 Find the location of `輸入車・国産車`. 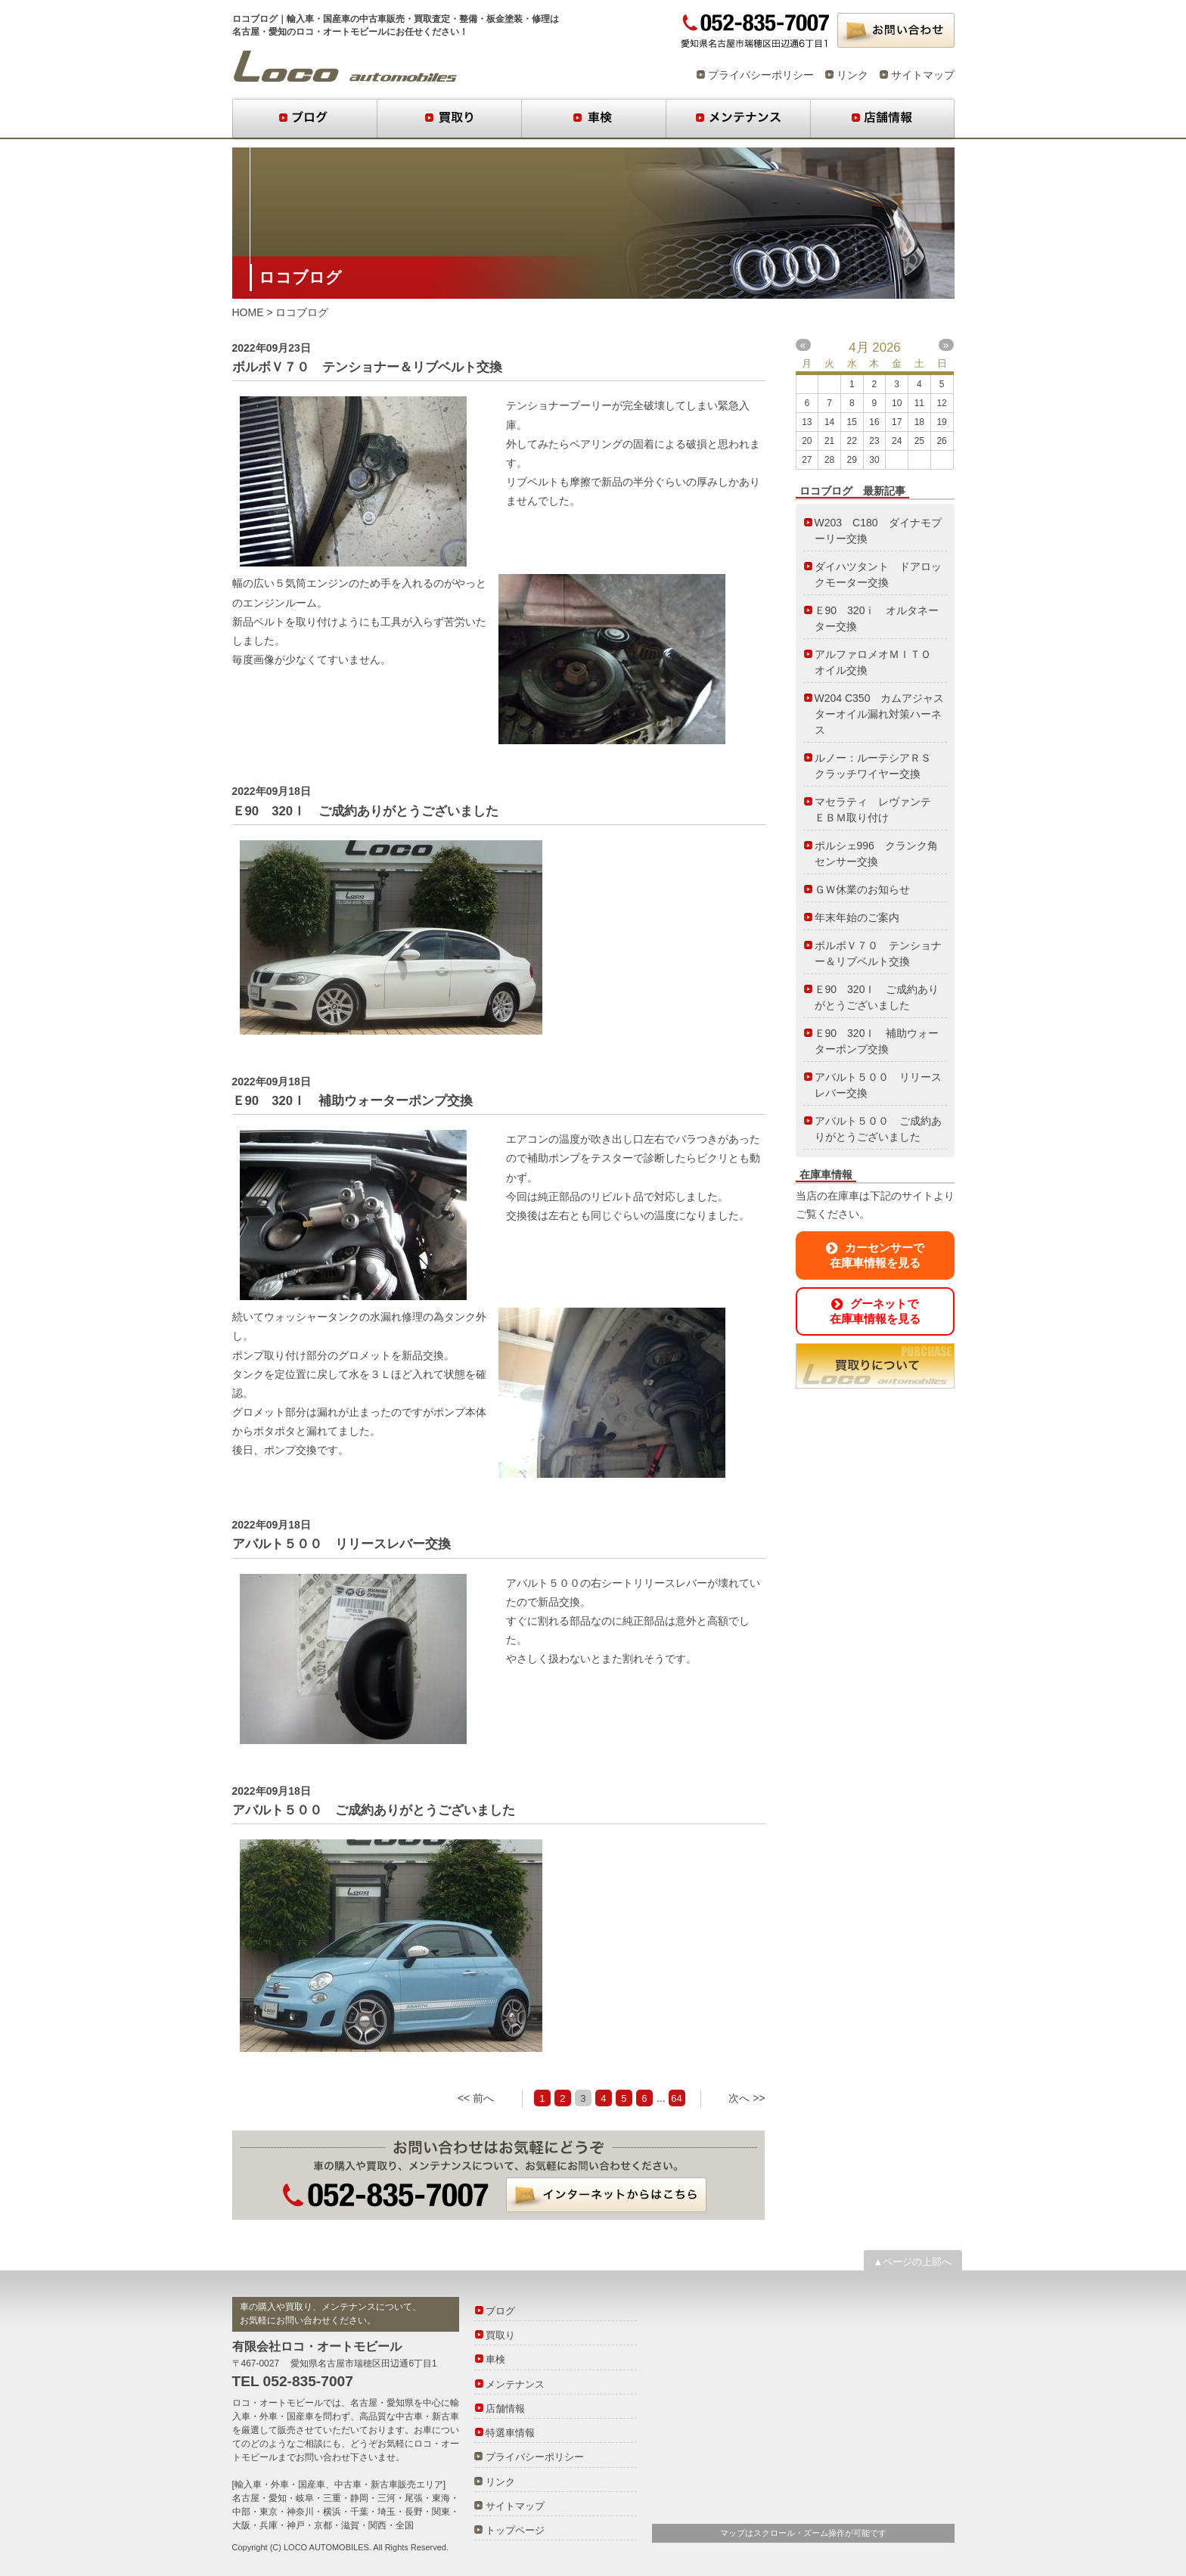

輸入車・国産車 is located at coordinates (318, 19).